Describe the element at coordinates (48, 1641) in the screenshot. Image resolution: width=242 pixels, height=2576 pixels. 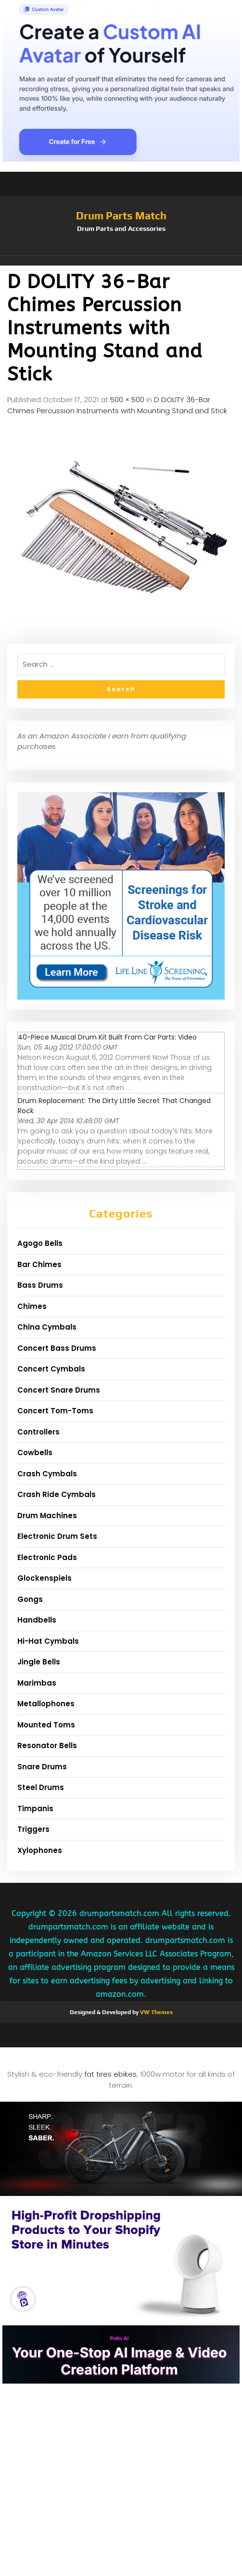
I see `Hi-Hat Cymbals` at that location.